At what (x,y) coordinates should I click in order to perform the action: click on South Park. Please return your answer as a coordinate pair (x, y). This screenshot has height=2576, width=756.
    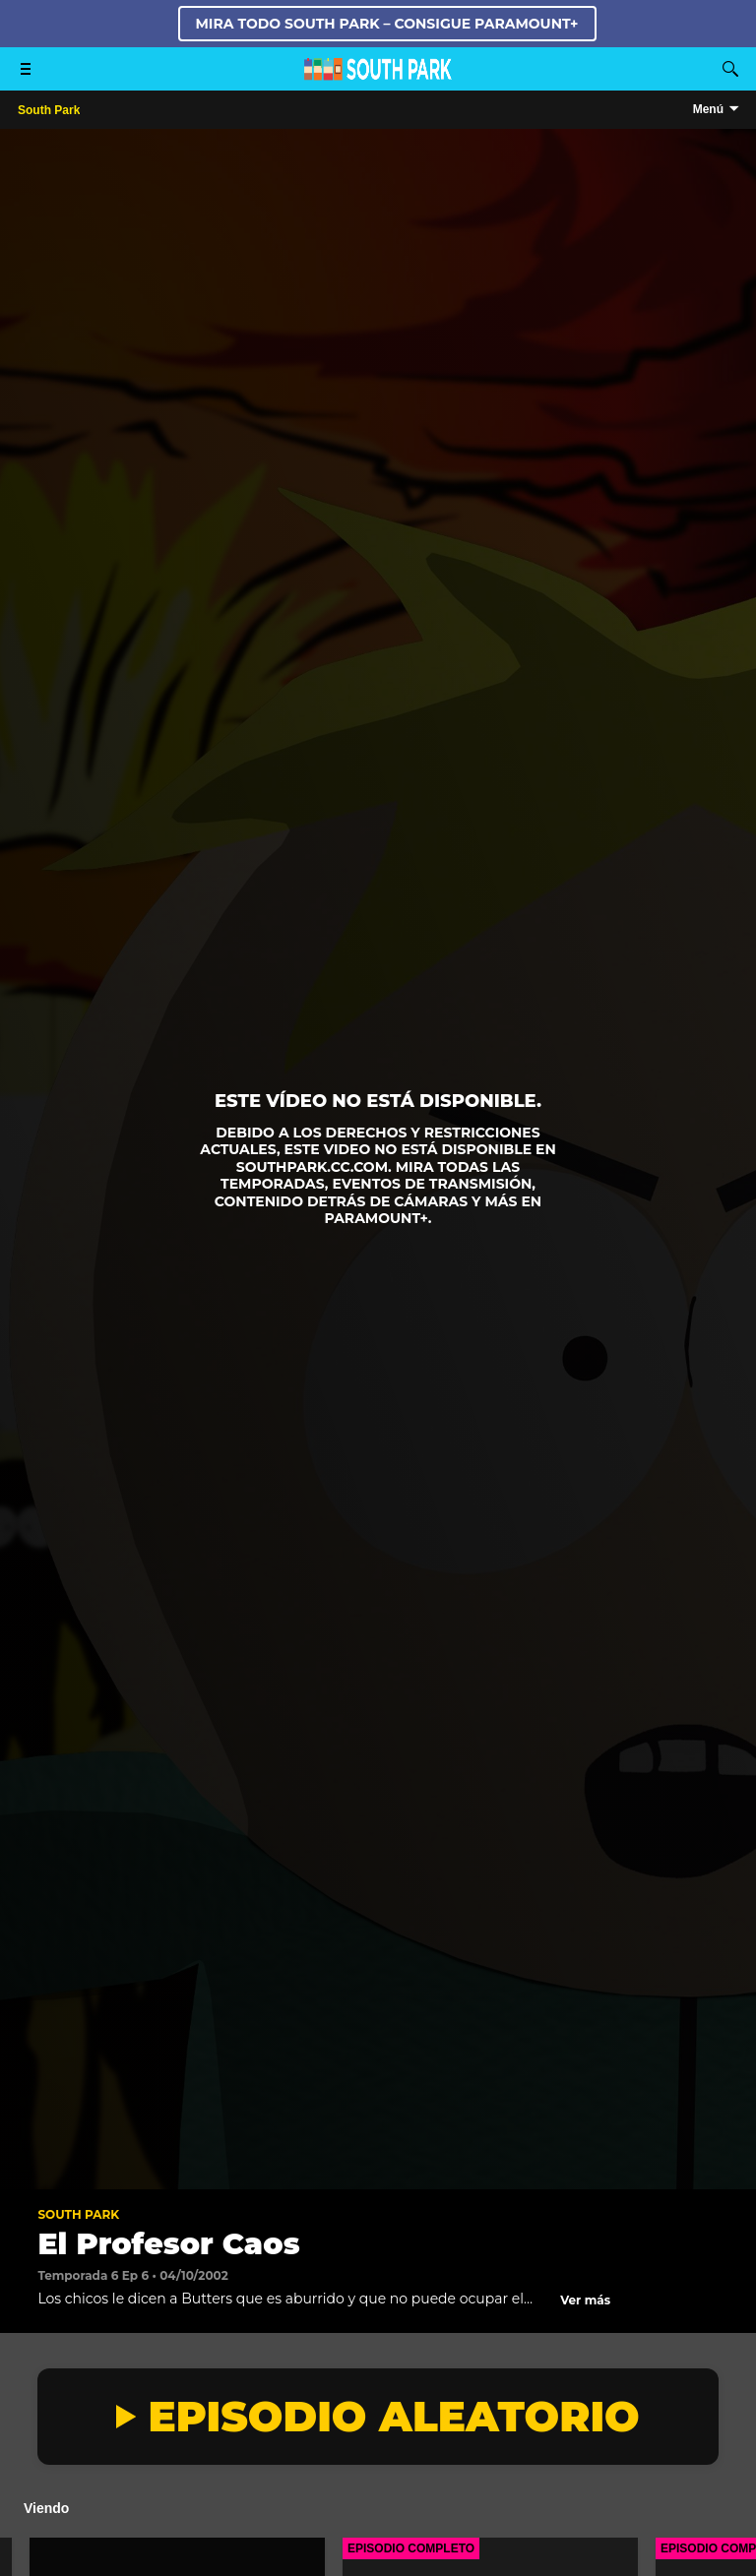
    Looking at the image, I should click on (78, 2214).